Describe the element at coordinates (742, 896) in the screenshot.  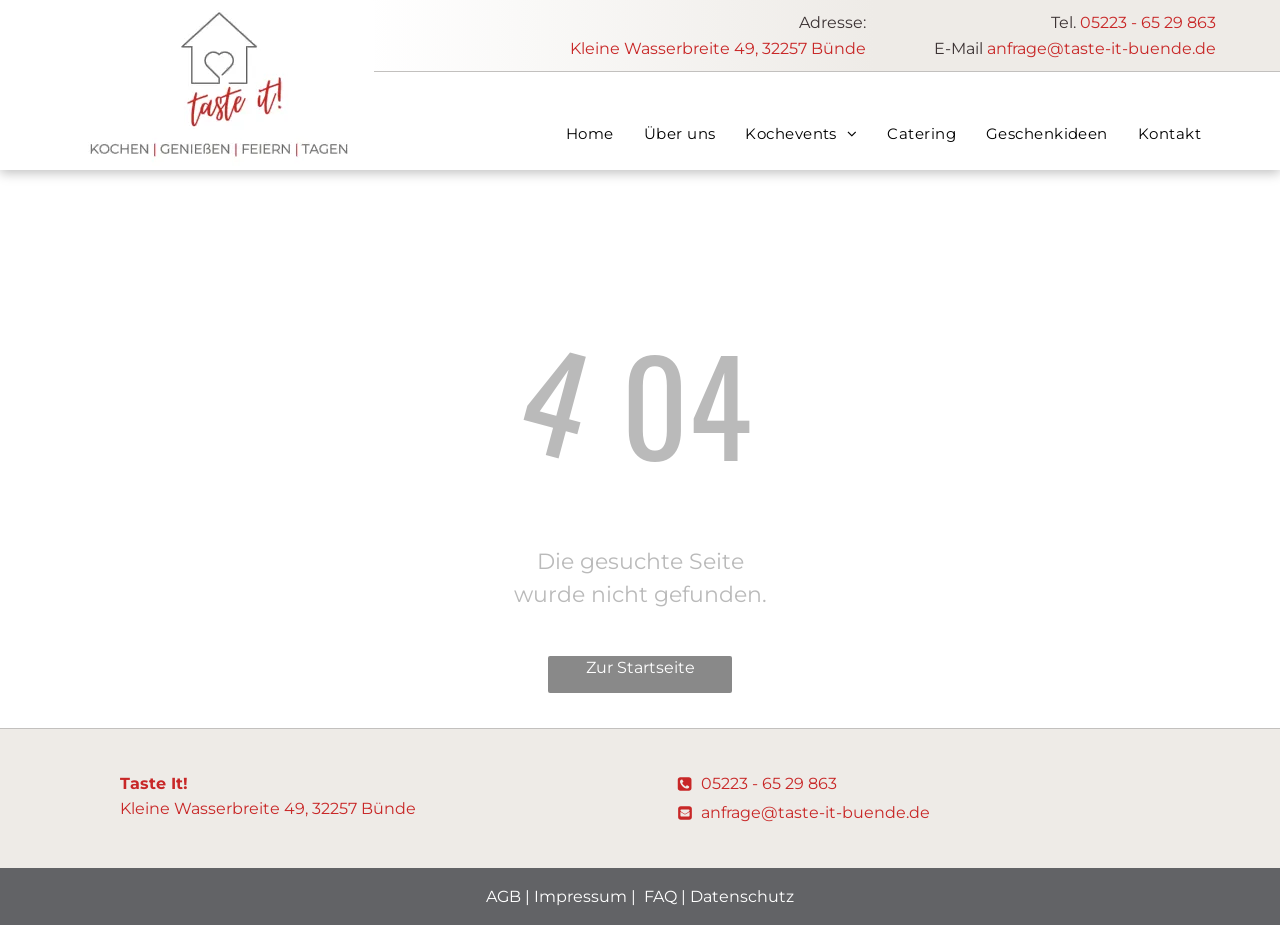
I see `Datenschutz` at that location.